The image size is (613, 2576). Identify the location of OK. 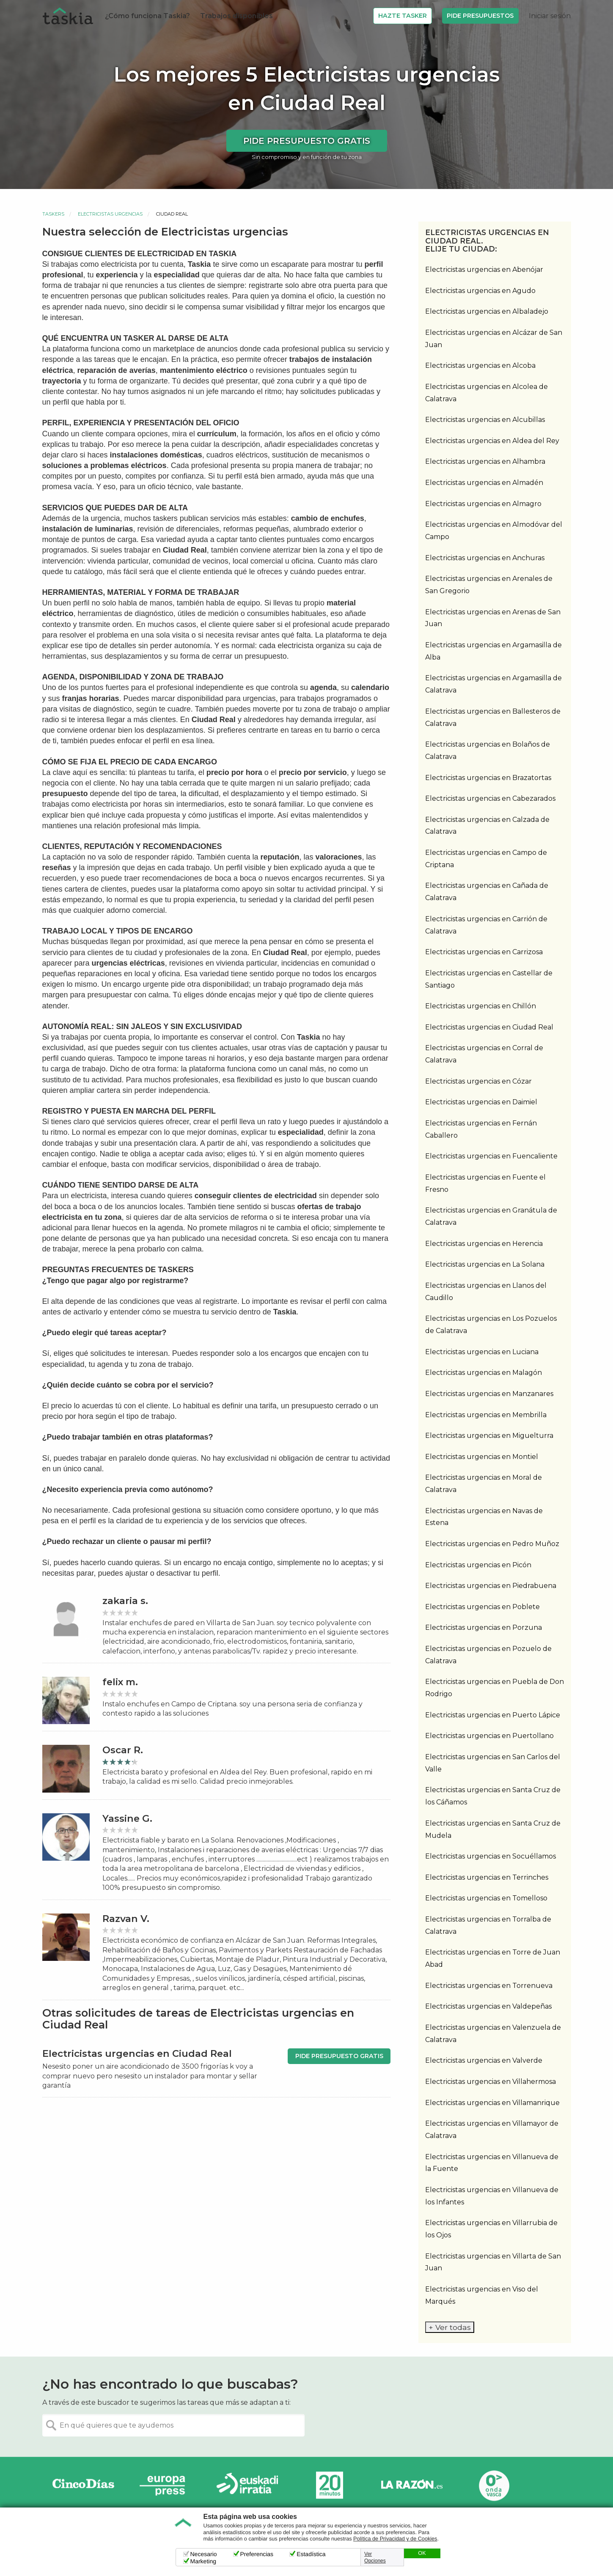
(422, 2553).